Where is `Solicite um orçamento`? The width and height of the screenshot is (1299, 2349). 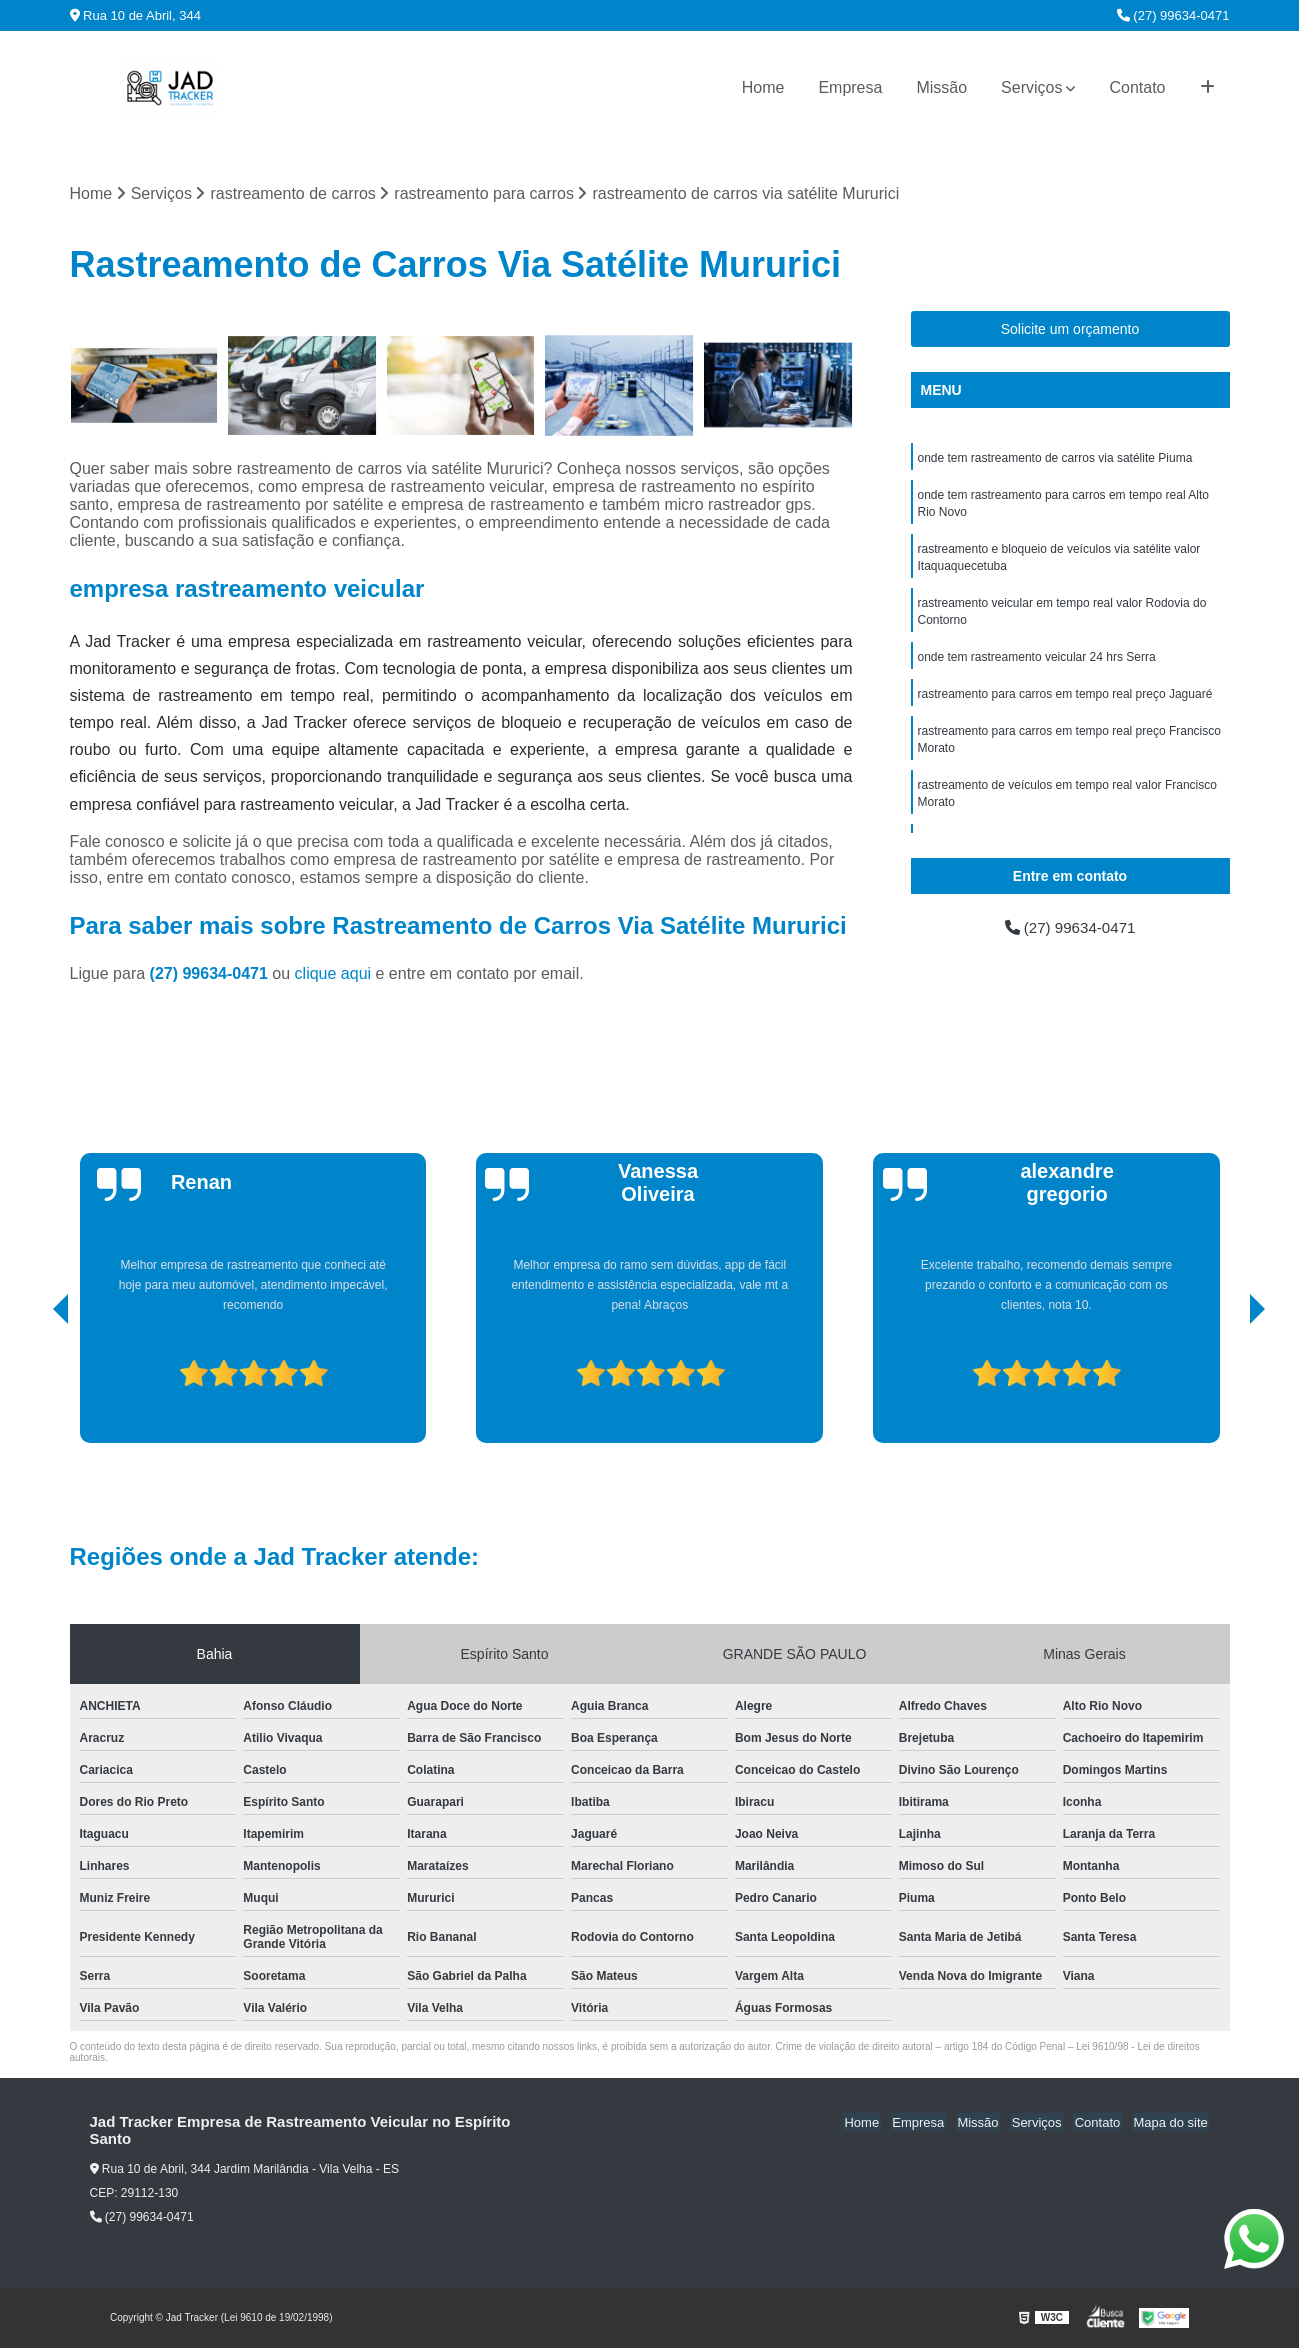
Solicite um orçamento is located at coordinates (1070, 330).